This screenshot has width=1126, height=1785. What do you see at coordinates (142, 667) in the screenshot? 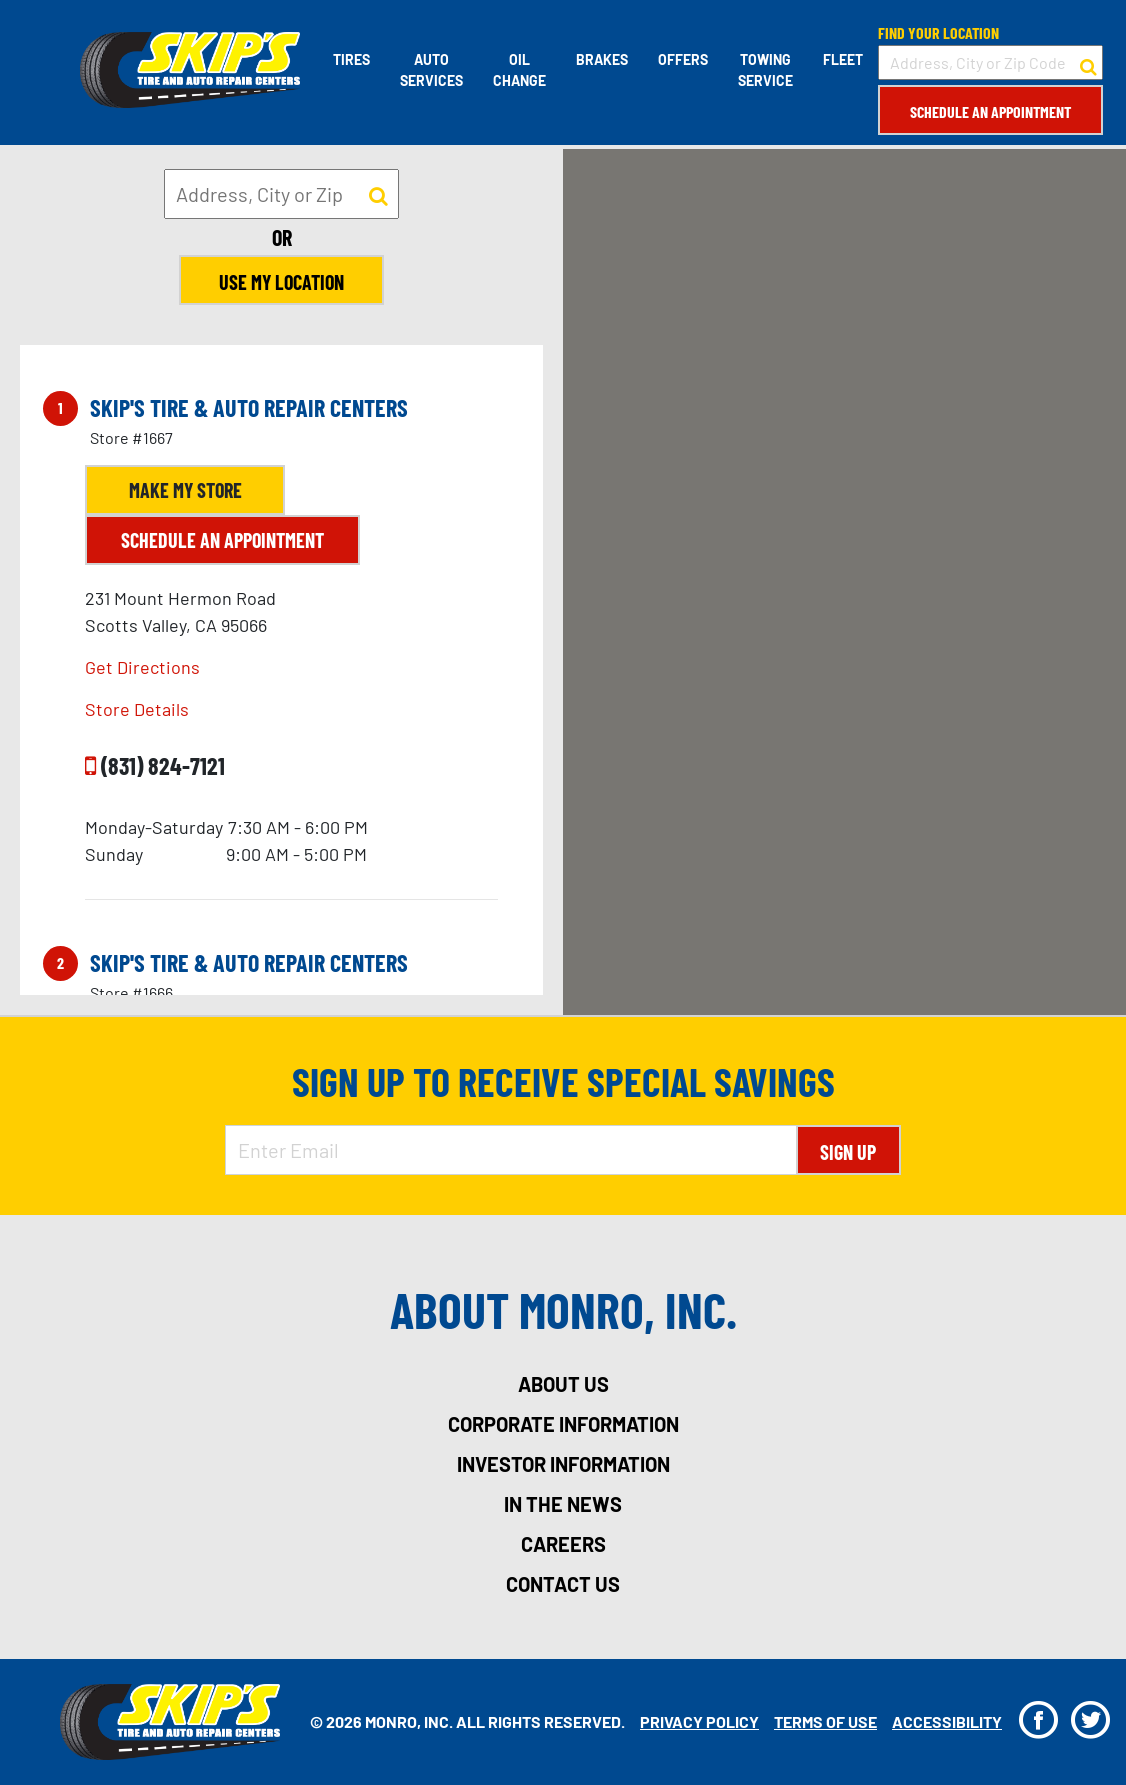
I see `Get Directions` at bounding box center [142, 667].